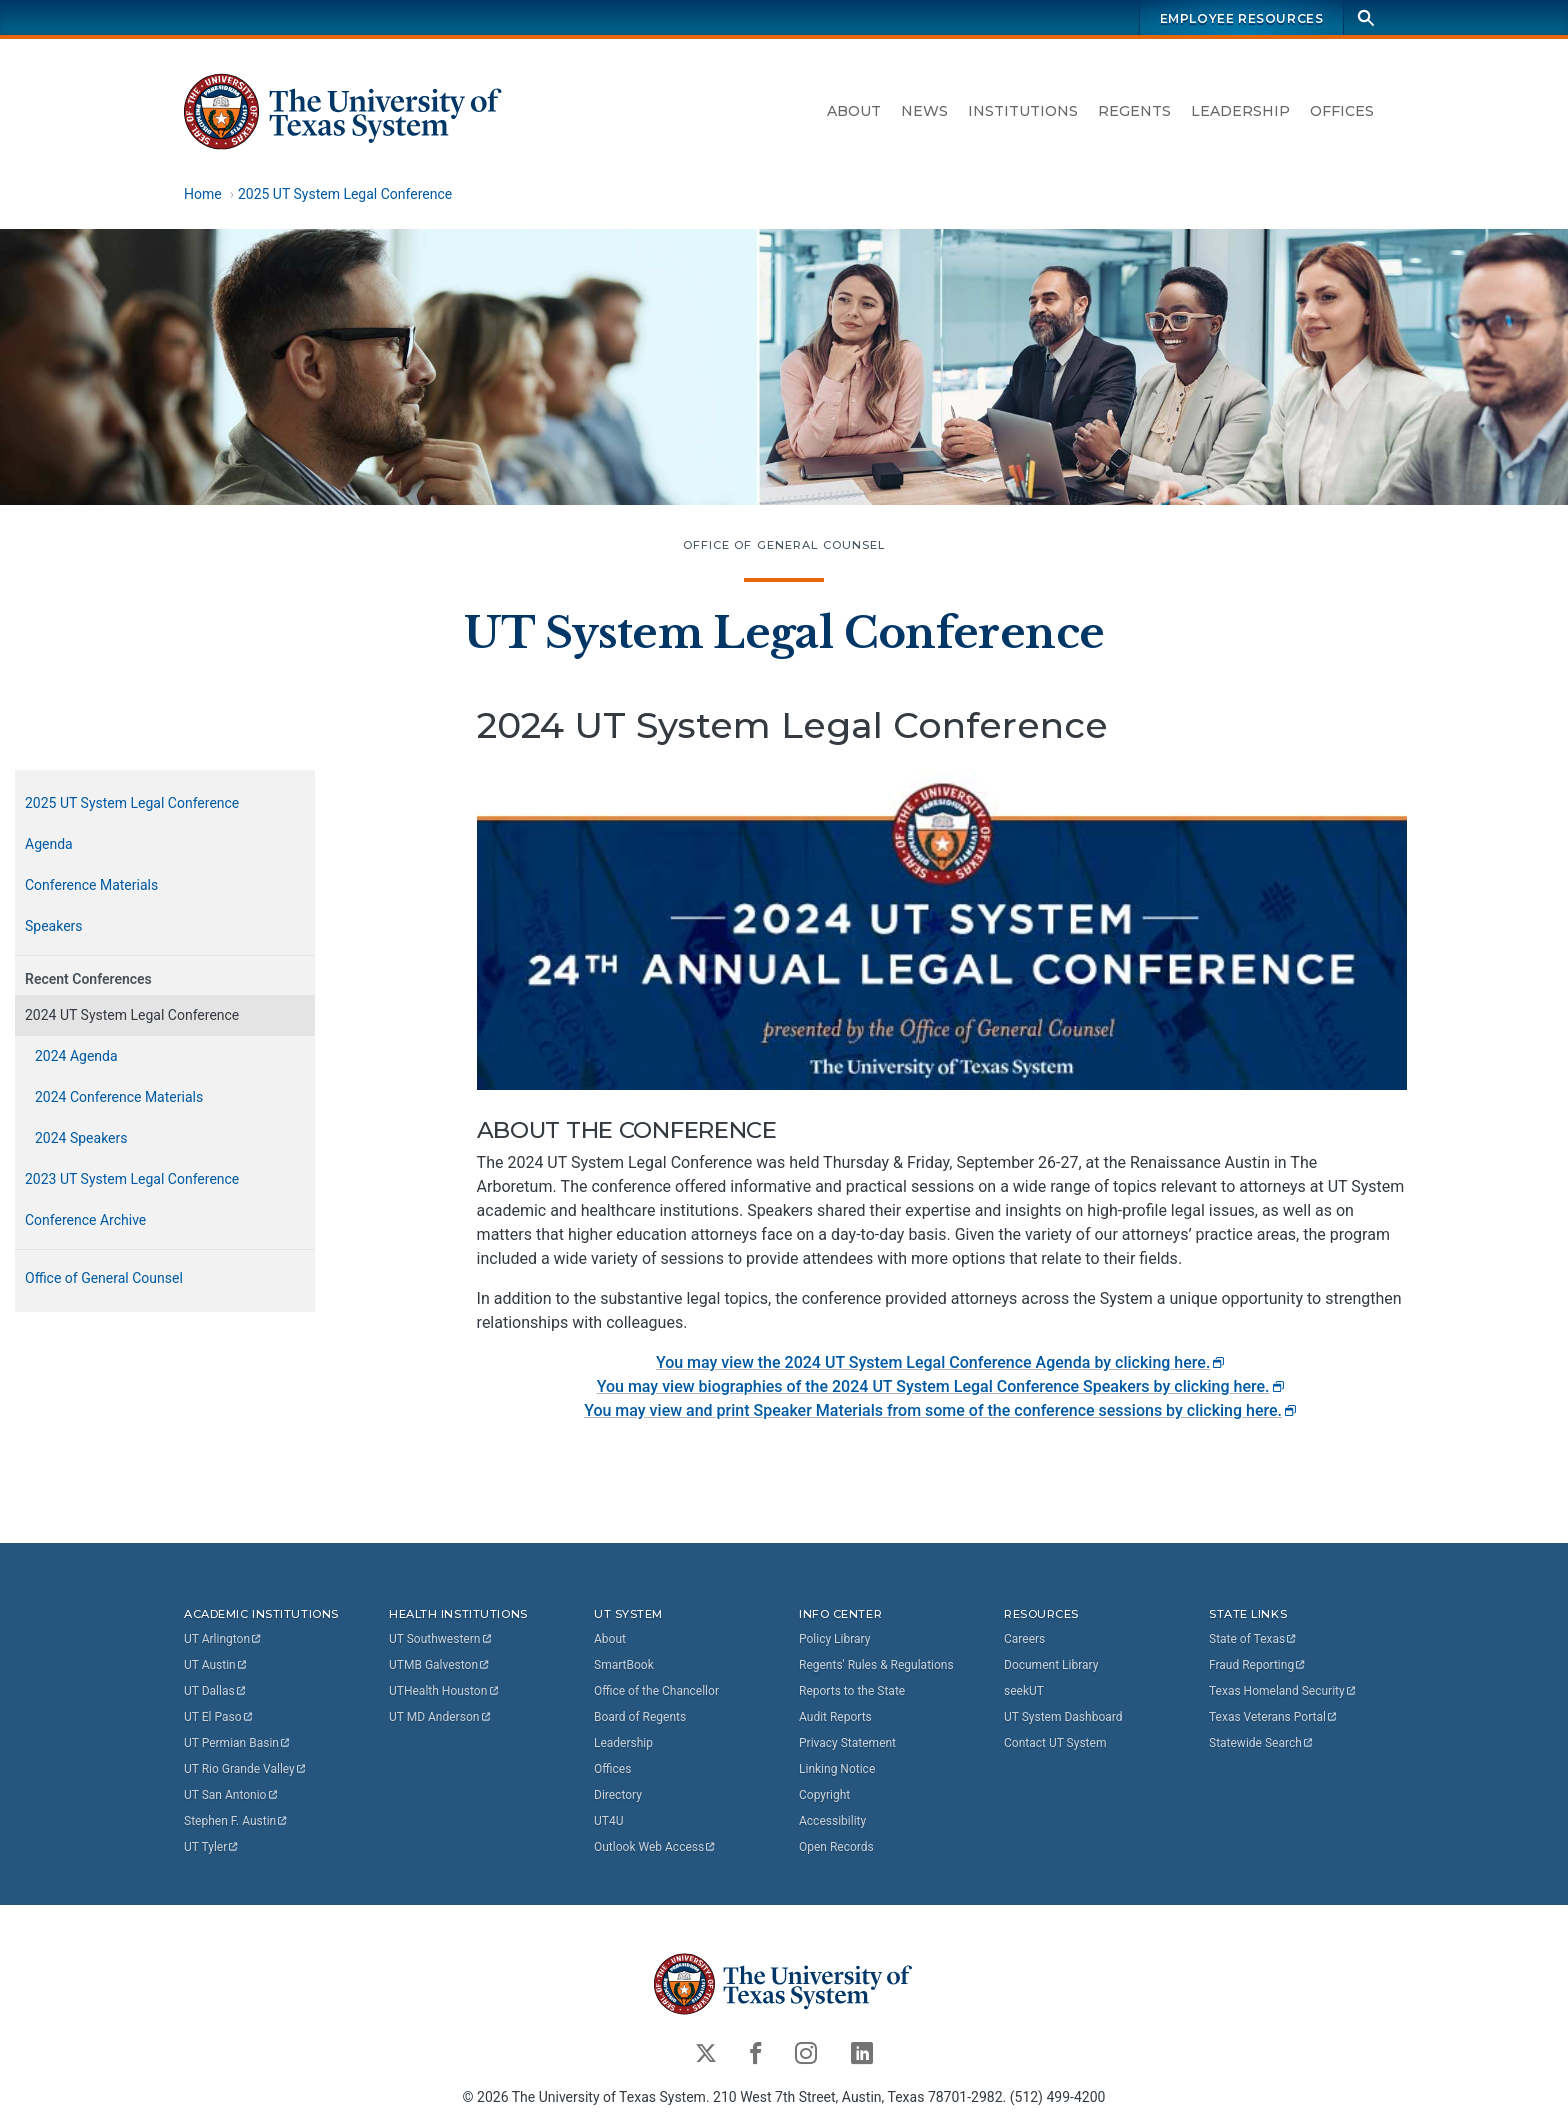  What do you see at coordinates (1283, 1691) in the screenshot?
I see `Texas Homeland` at bounding box center [1283, 1691].